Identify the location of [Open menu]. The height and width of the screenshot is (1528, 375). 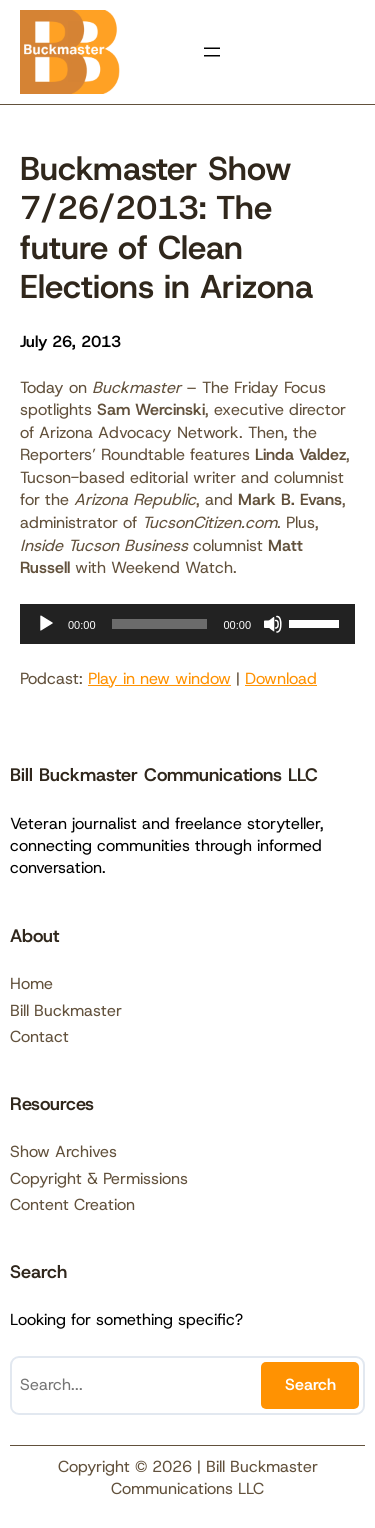
(212, 52).